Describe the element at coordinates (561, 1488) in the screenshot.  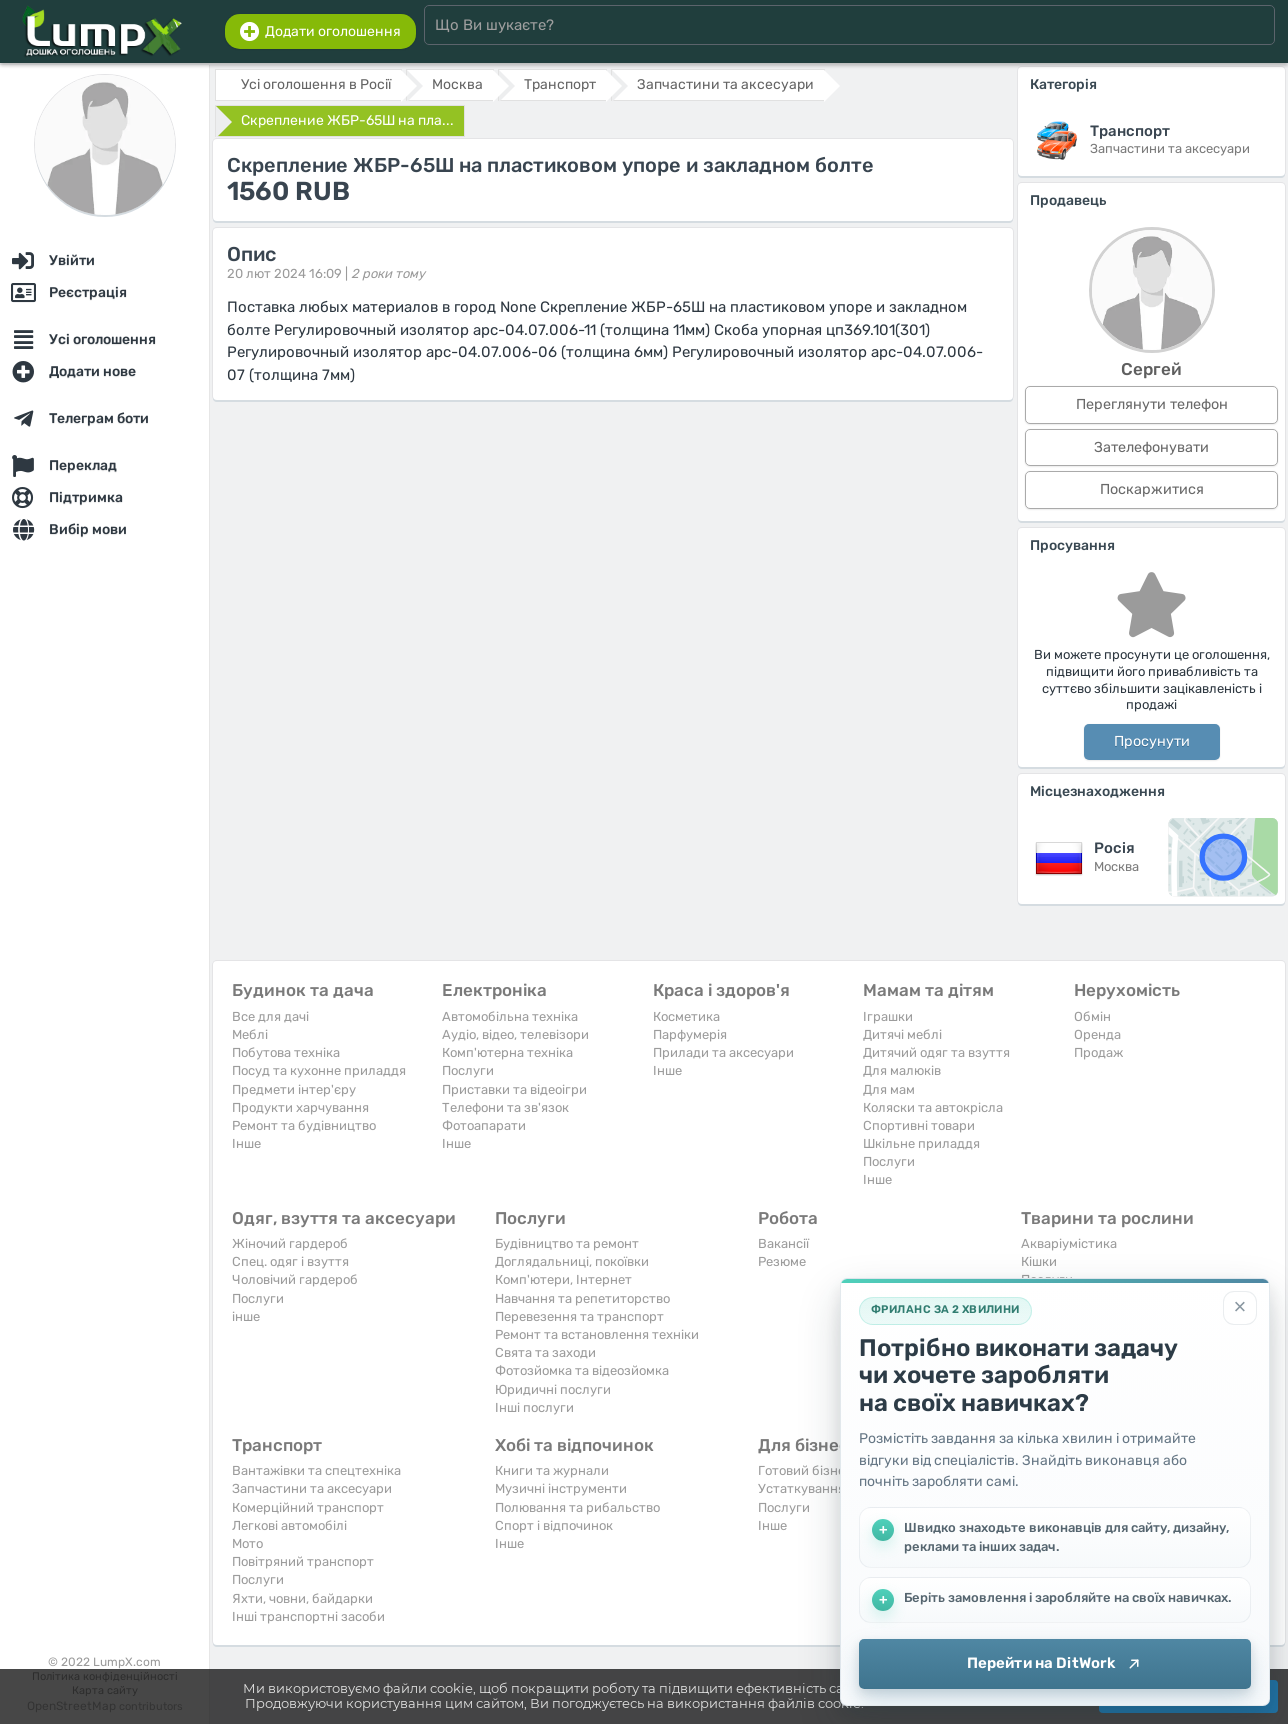
I see `Музичні інструменти` at that location.